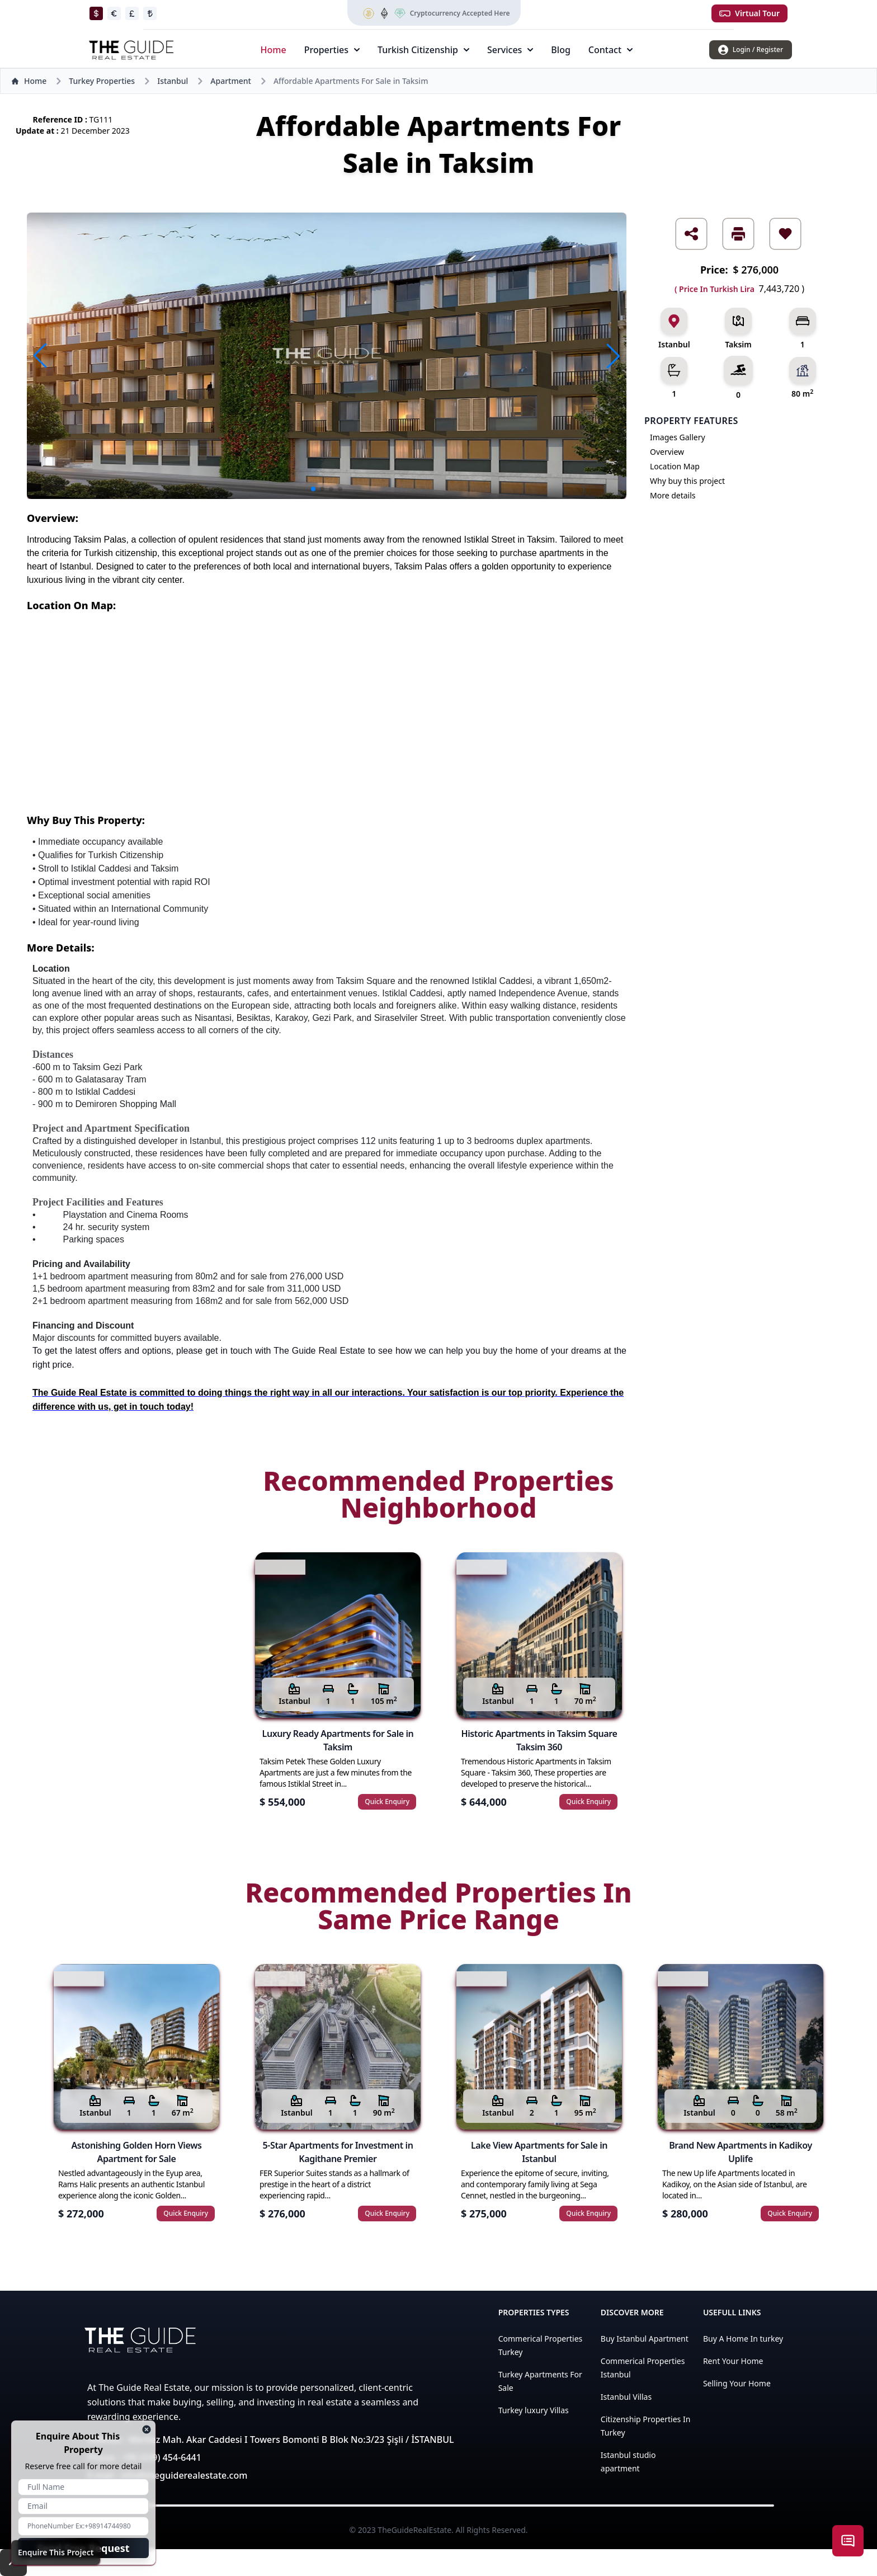 This screenshot has height=2576, width=877. I want to click on Quick Enquiry, so click(387, 1801).